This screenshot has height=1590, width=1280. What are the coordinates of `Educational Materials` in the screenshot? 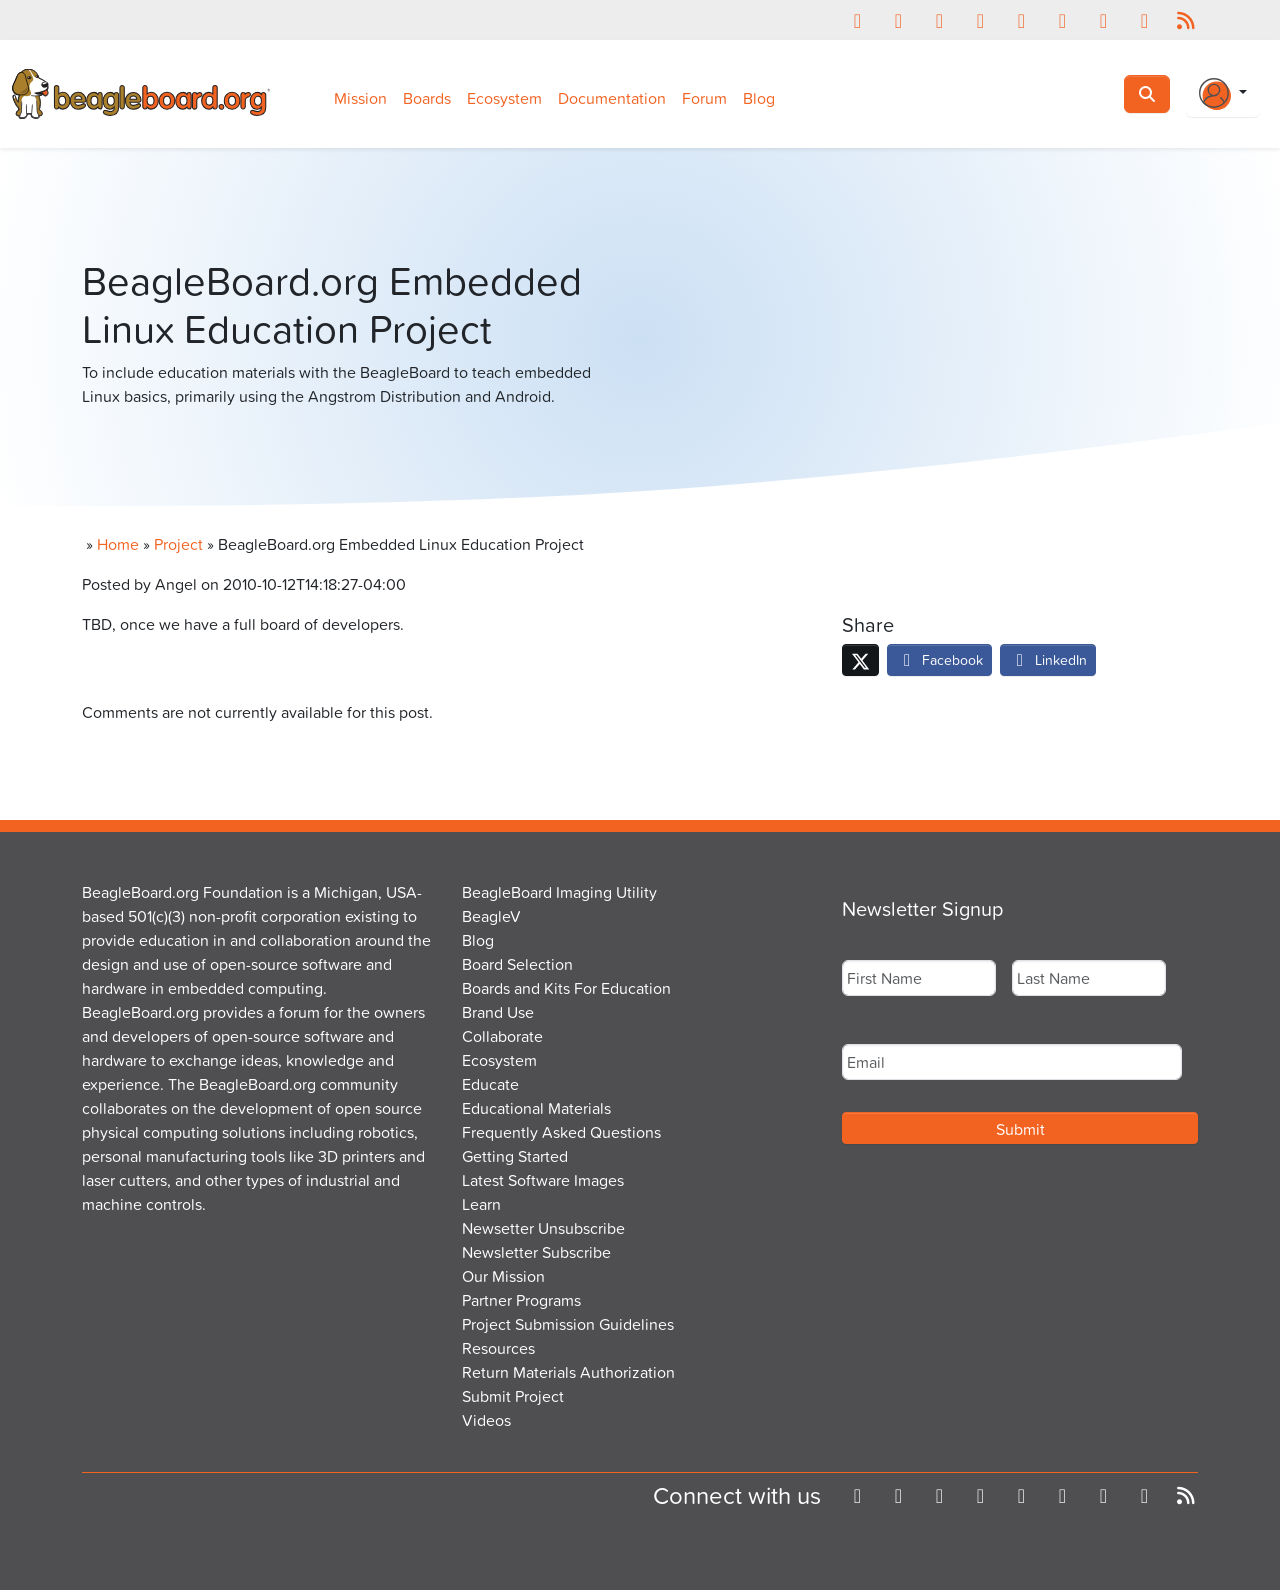 It's located at (536, 1108).